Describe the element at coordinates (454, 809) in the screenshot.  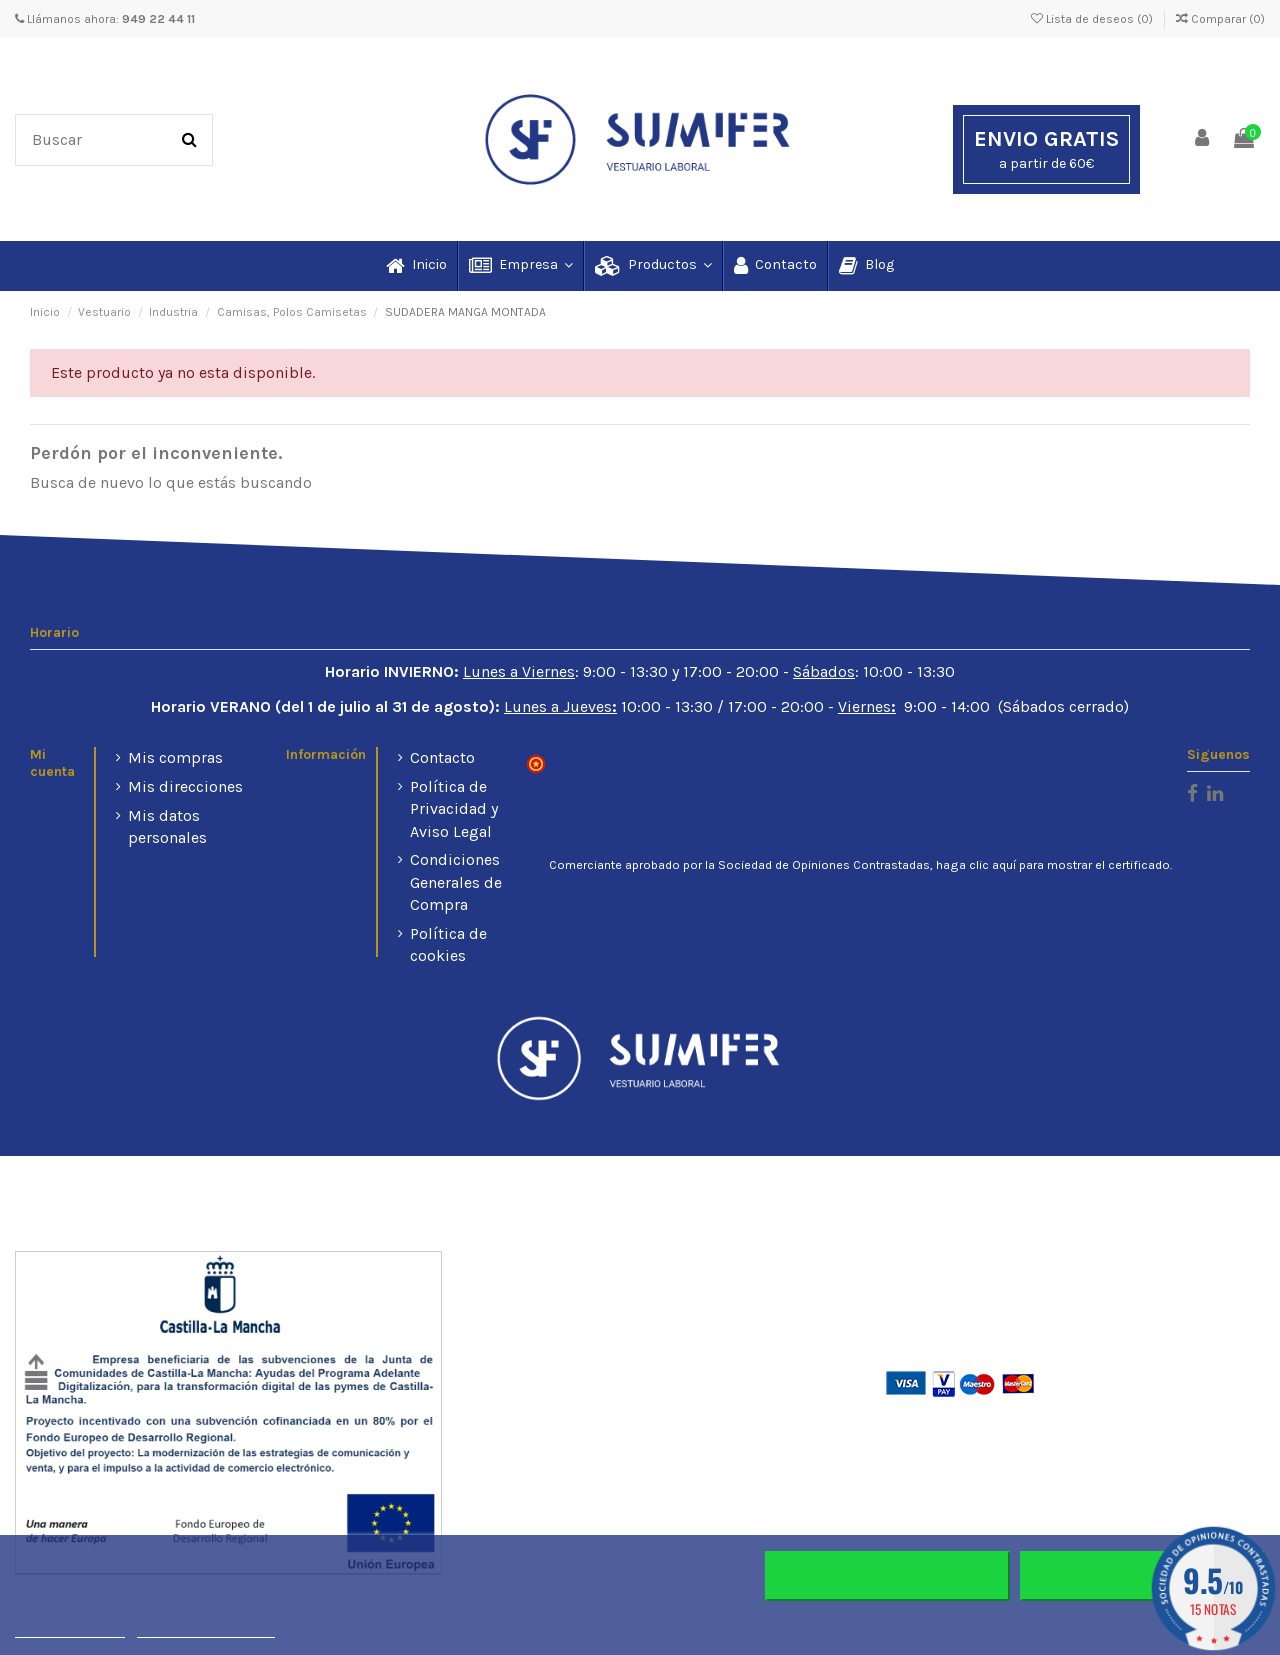
I see `Política de Privacidad y Aviso Legal` at that location.